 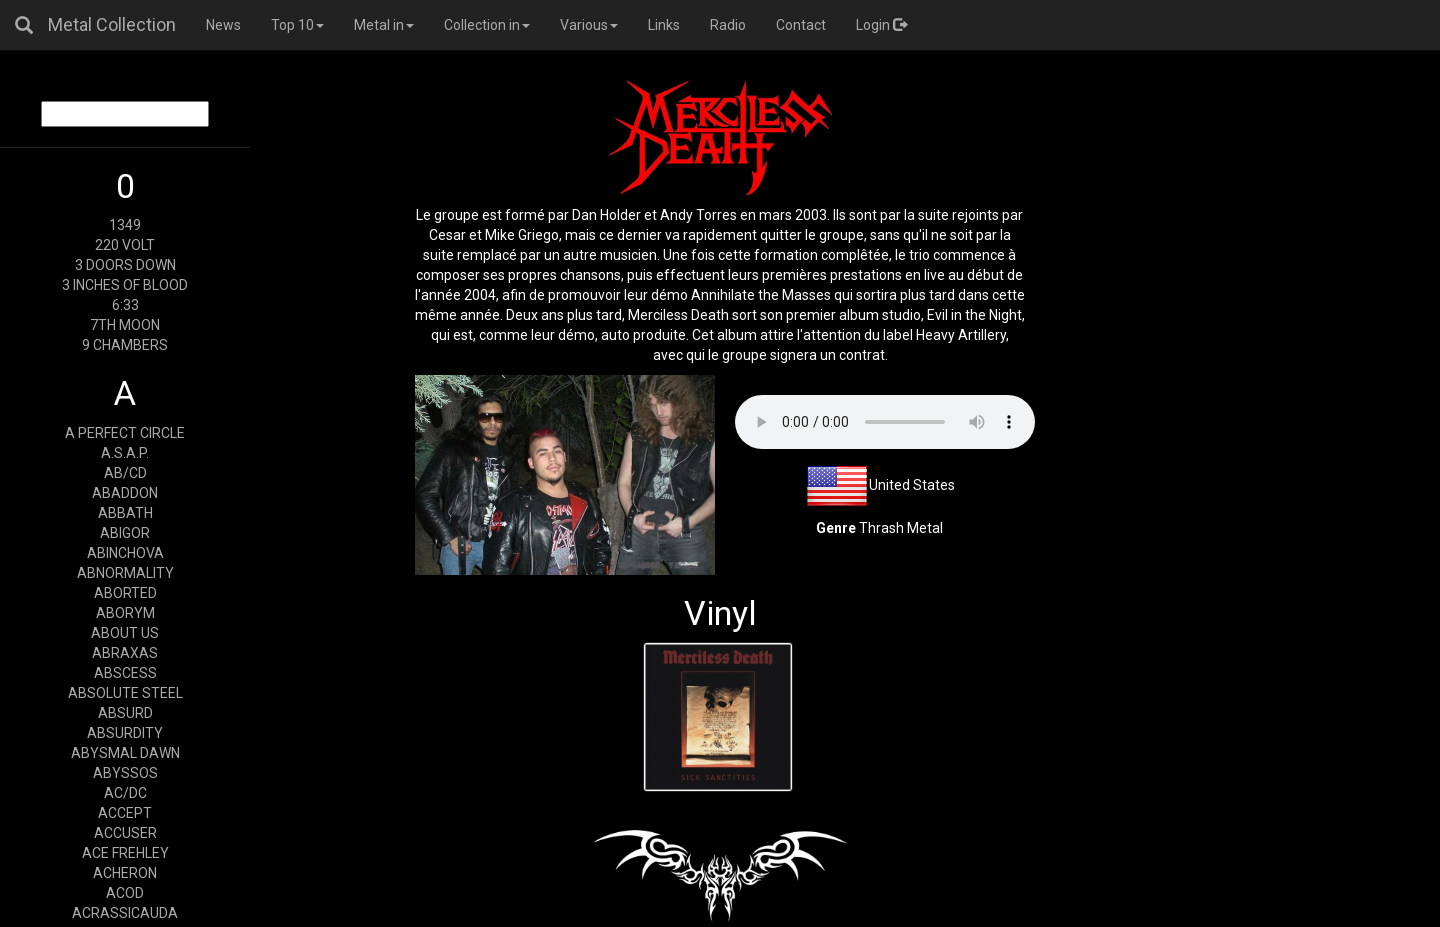 What do you see at coordinates (125, 693) in the screenshot?
I see `ABSOLUTE STEEL` at bounding box center [125, 693].